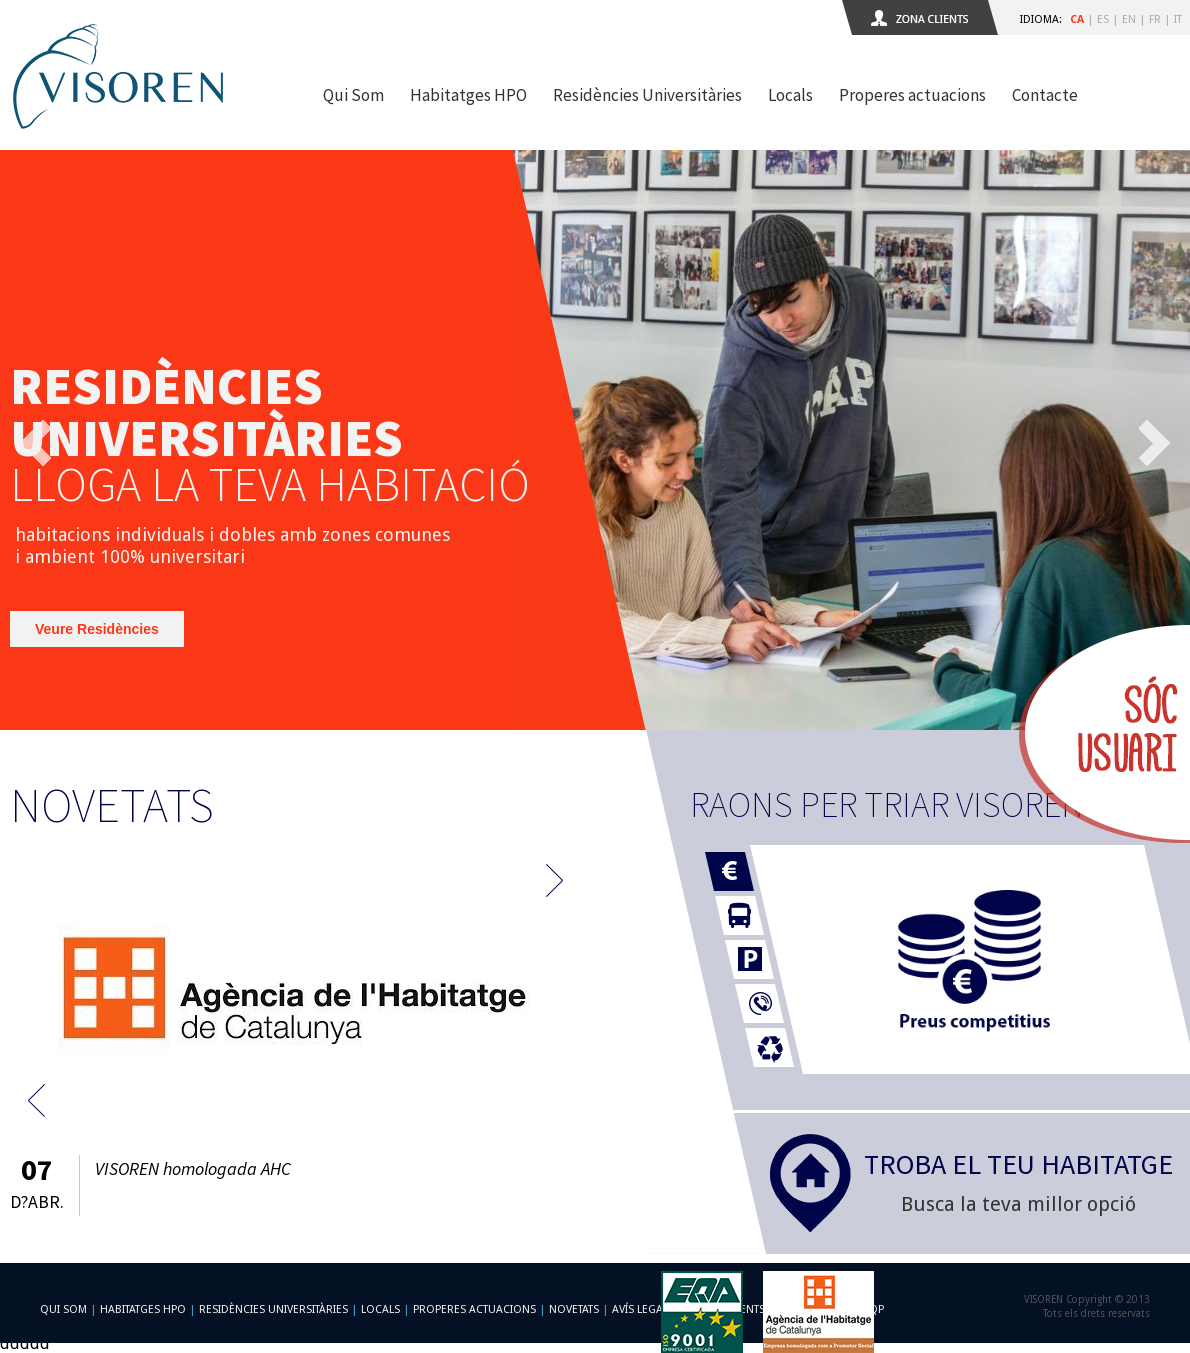 This screenshot has width=1190, height=1353. What do you see at coordinates (1045, 95) in the screenshot?
I see `Contacte` at bounding box center [1045, 95].